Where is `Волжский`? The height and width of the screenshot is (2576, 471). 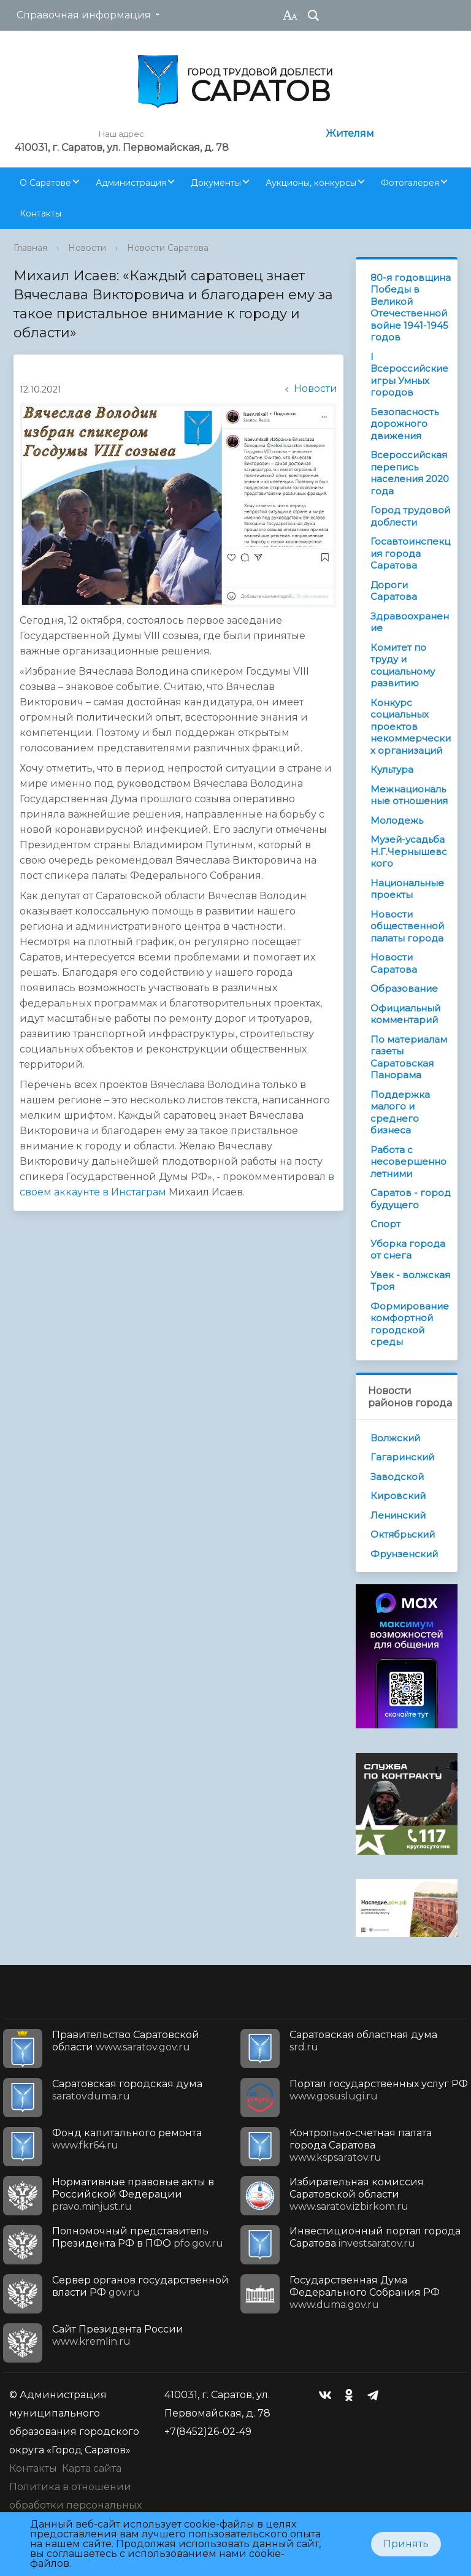 Волжский is located at coordinates (395, 1438).